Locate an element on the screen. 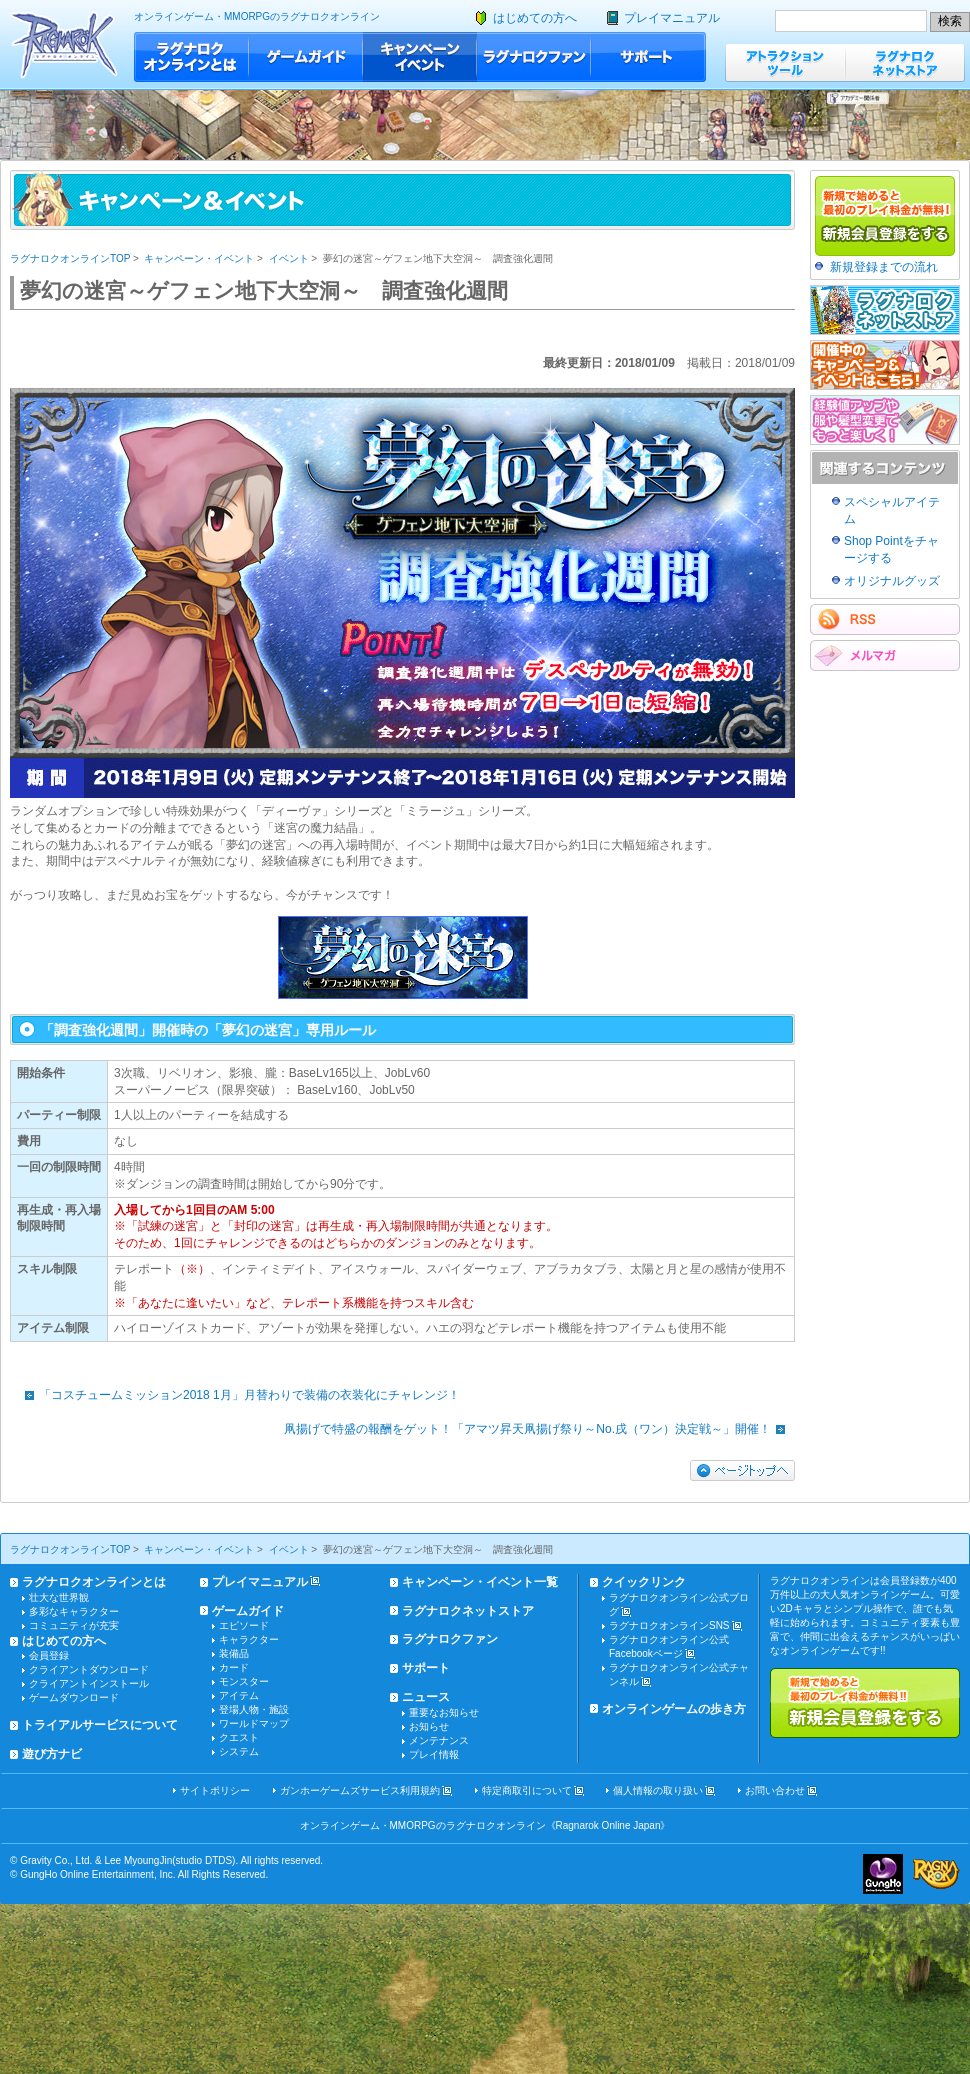 The image size is (970, 2074). 新規で始めると最初のプレイ料金が無料!!新規会員登録をする is located at coordinates (865, 1703).